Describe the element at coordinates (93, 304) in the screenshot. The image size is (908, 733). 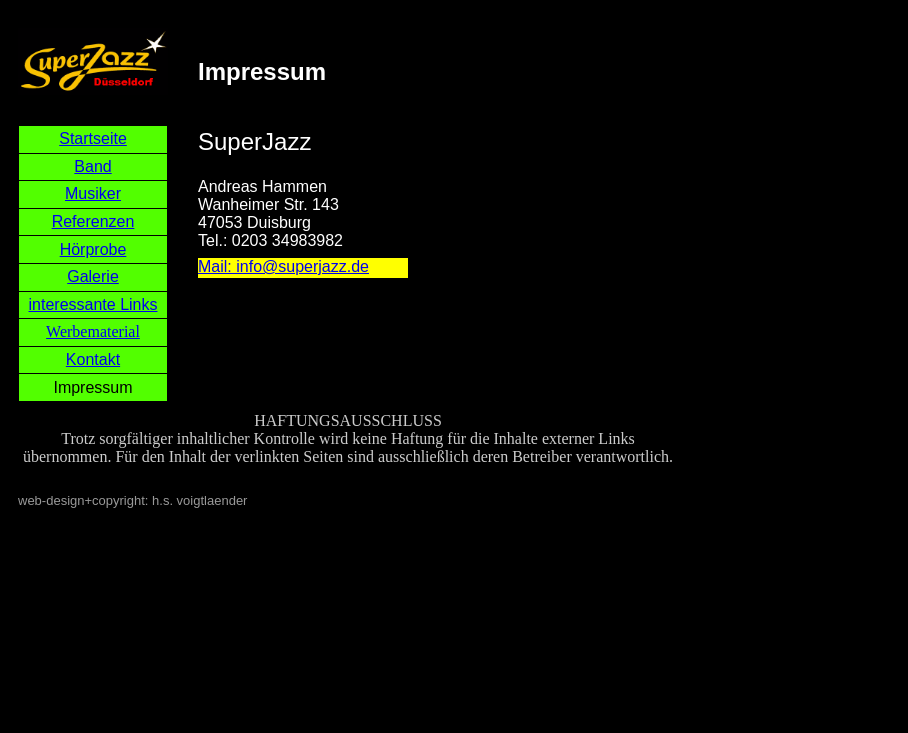
I see `interessante Links` at that location.